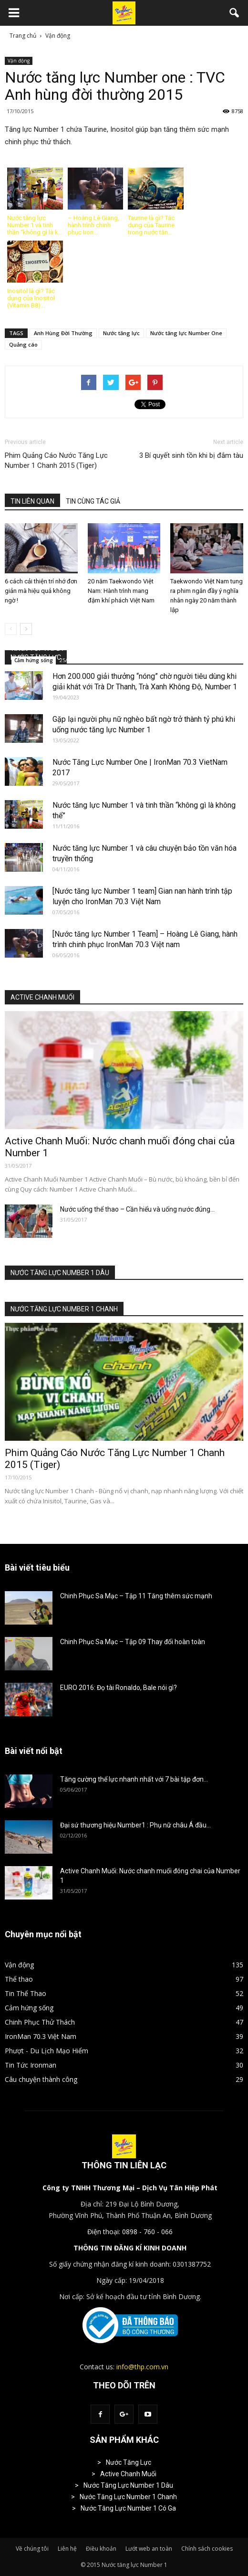 This screenshot has height=2576, width=248. I want to click on Quảng cáo, so click(23, 344).